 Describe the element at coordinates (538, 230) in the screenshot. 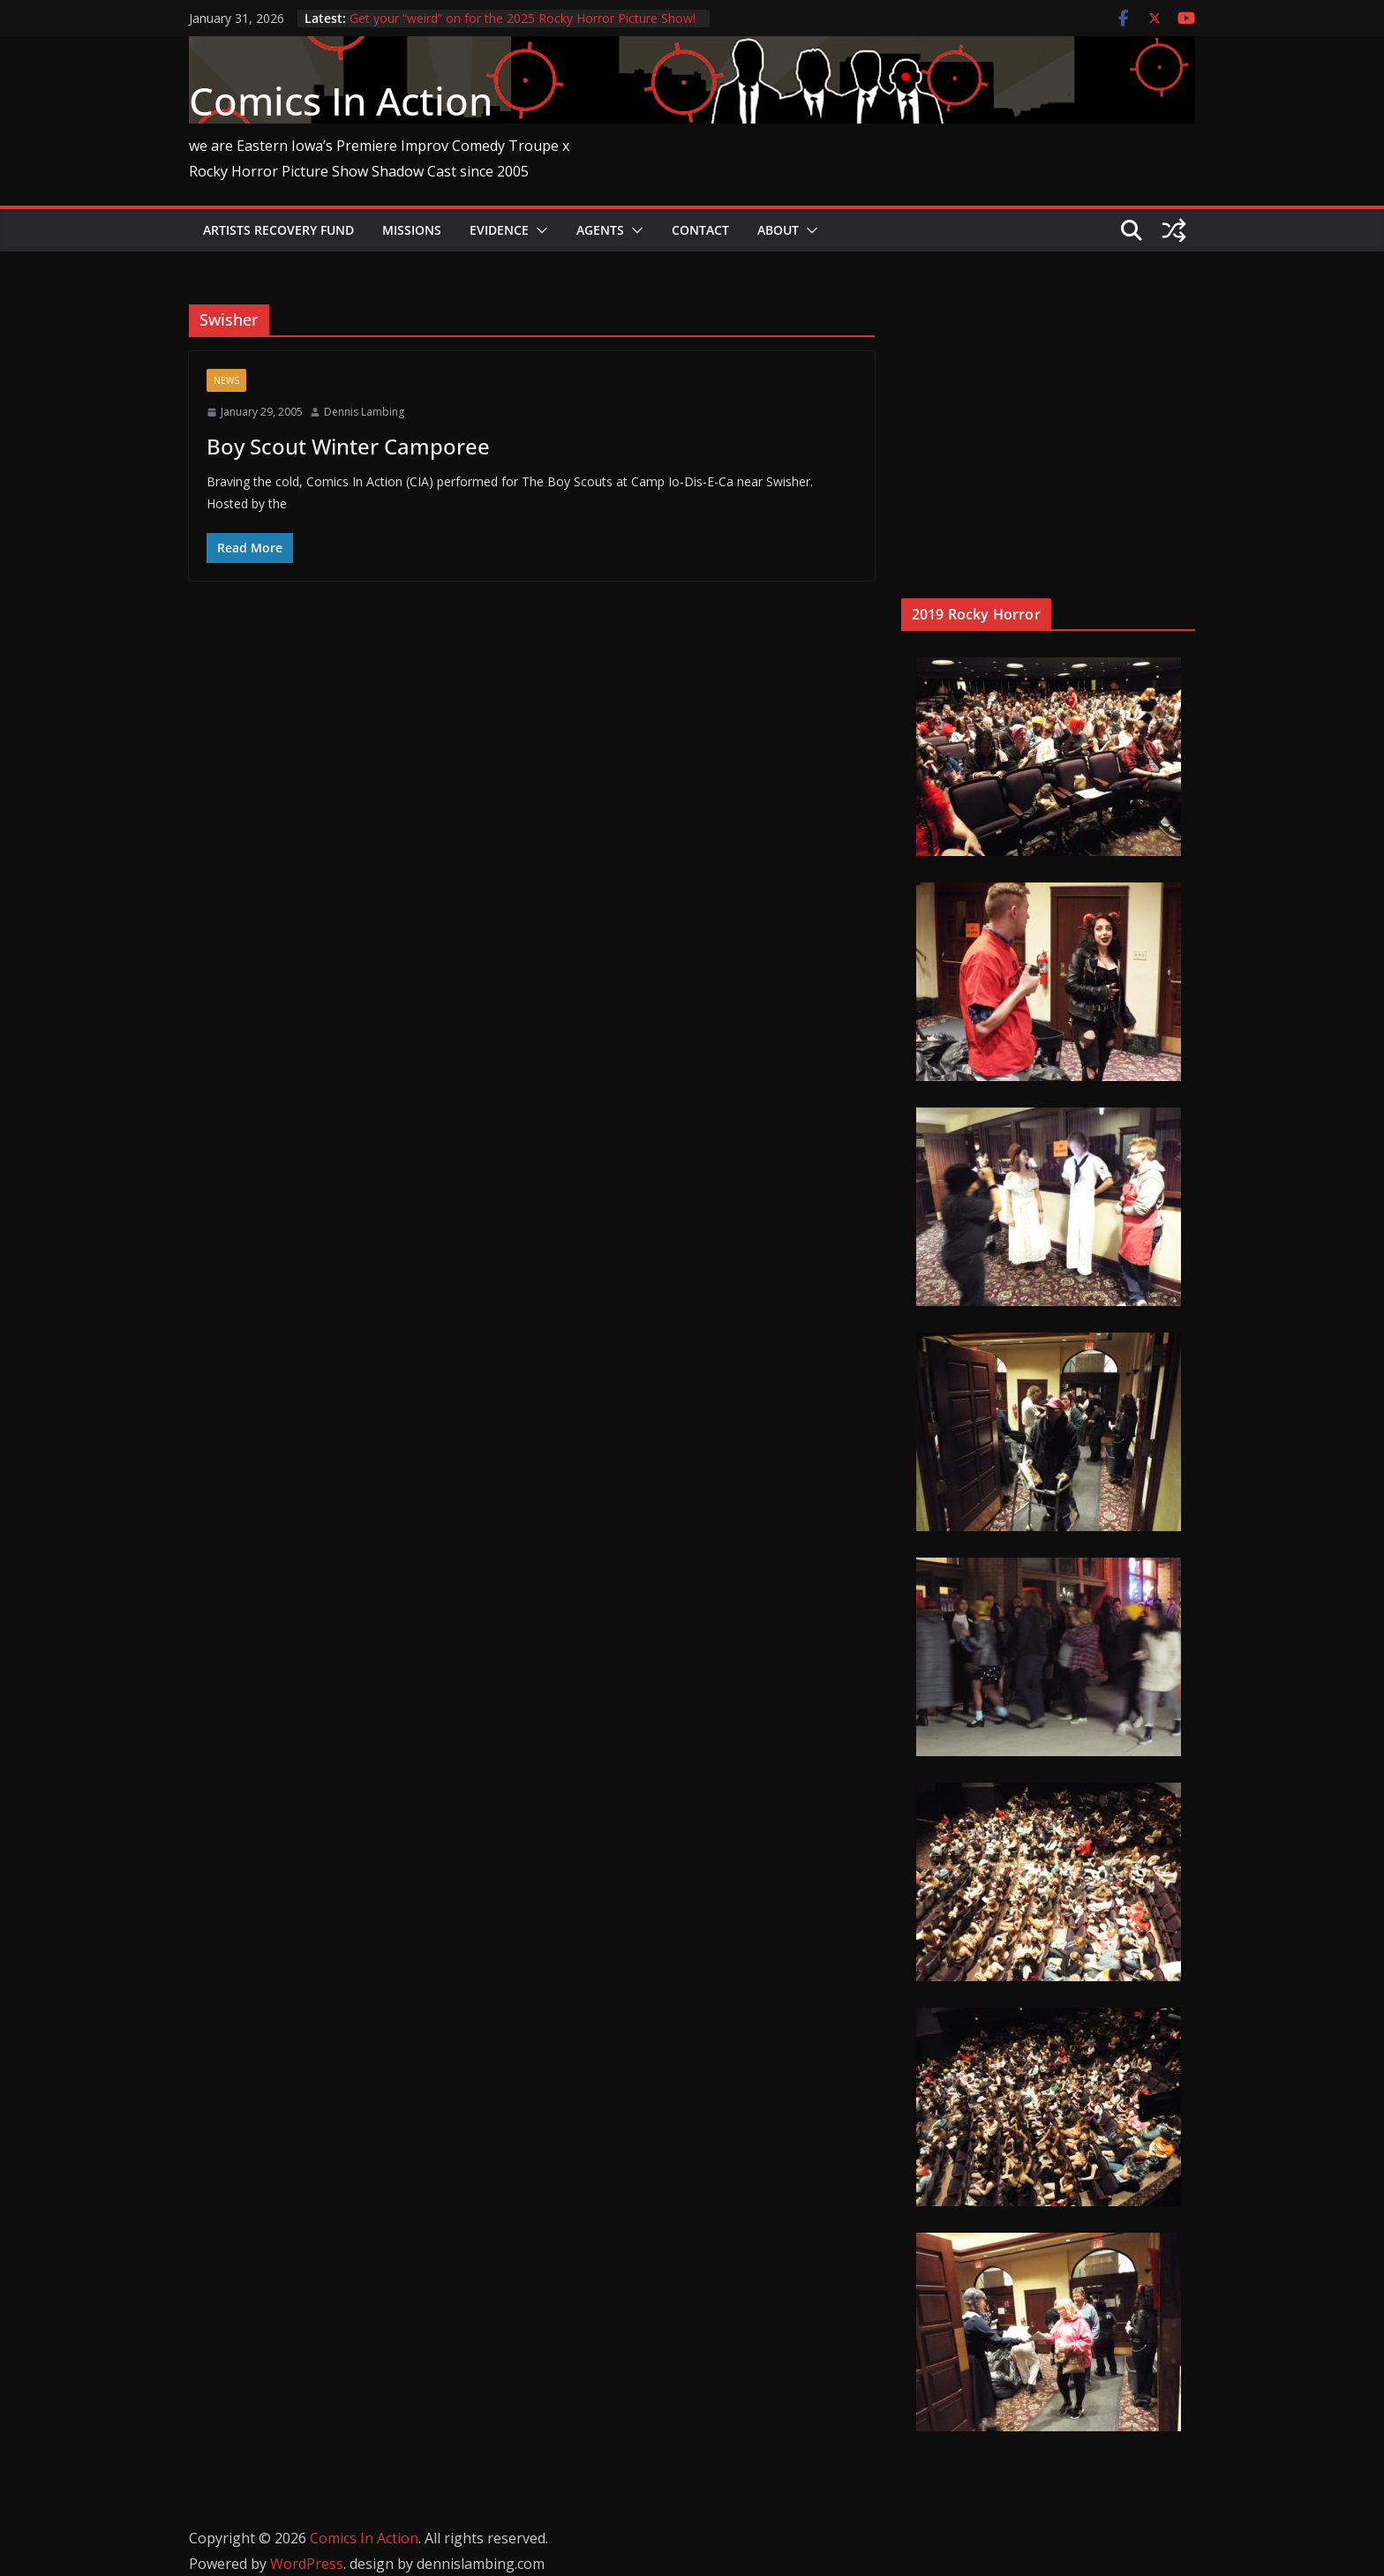

I see `[button]` at that location.